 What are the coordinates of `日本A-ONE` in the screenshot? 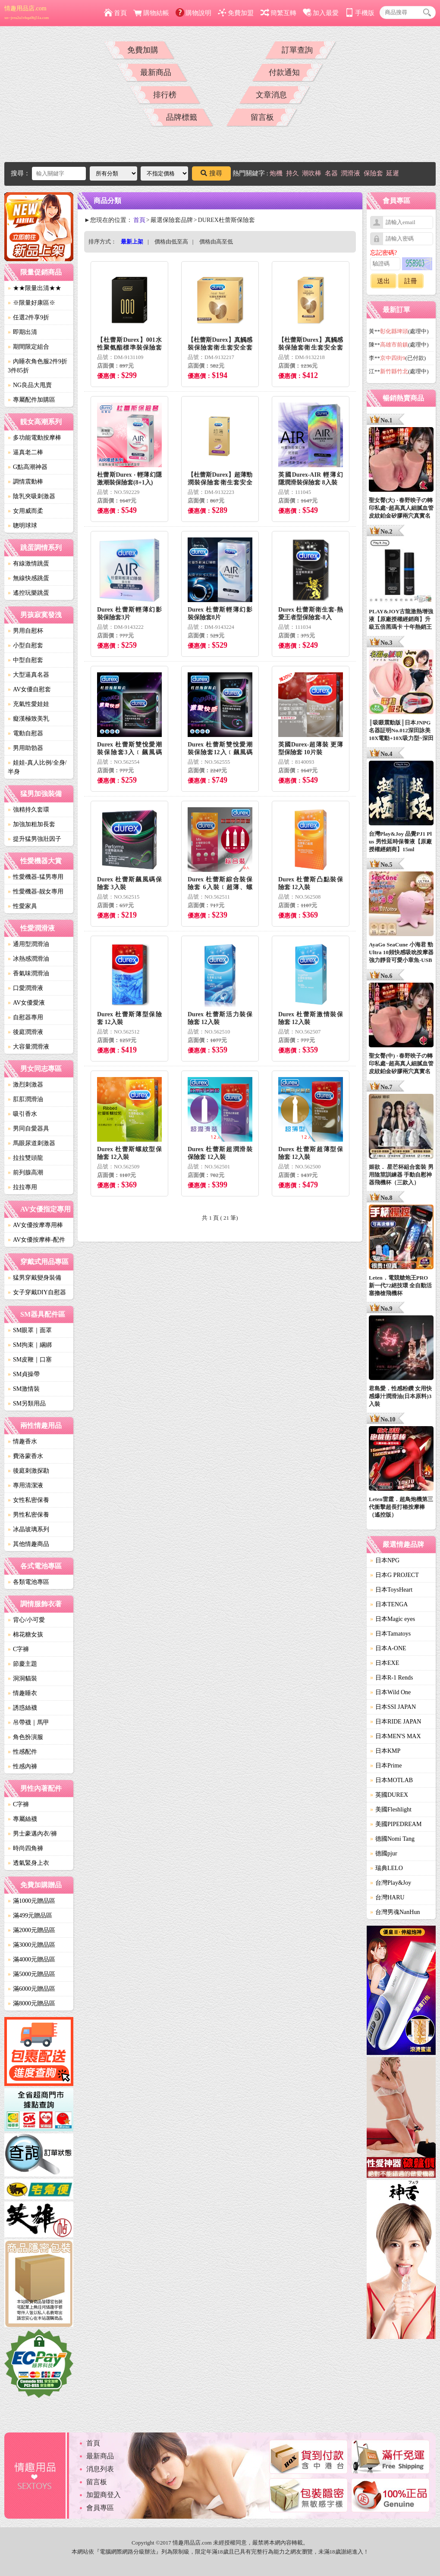 It's located at (388, 1648).